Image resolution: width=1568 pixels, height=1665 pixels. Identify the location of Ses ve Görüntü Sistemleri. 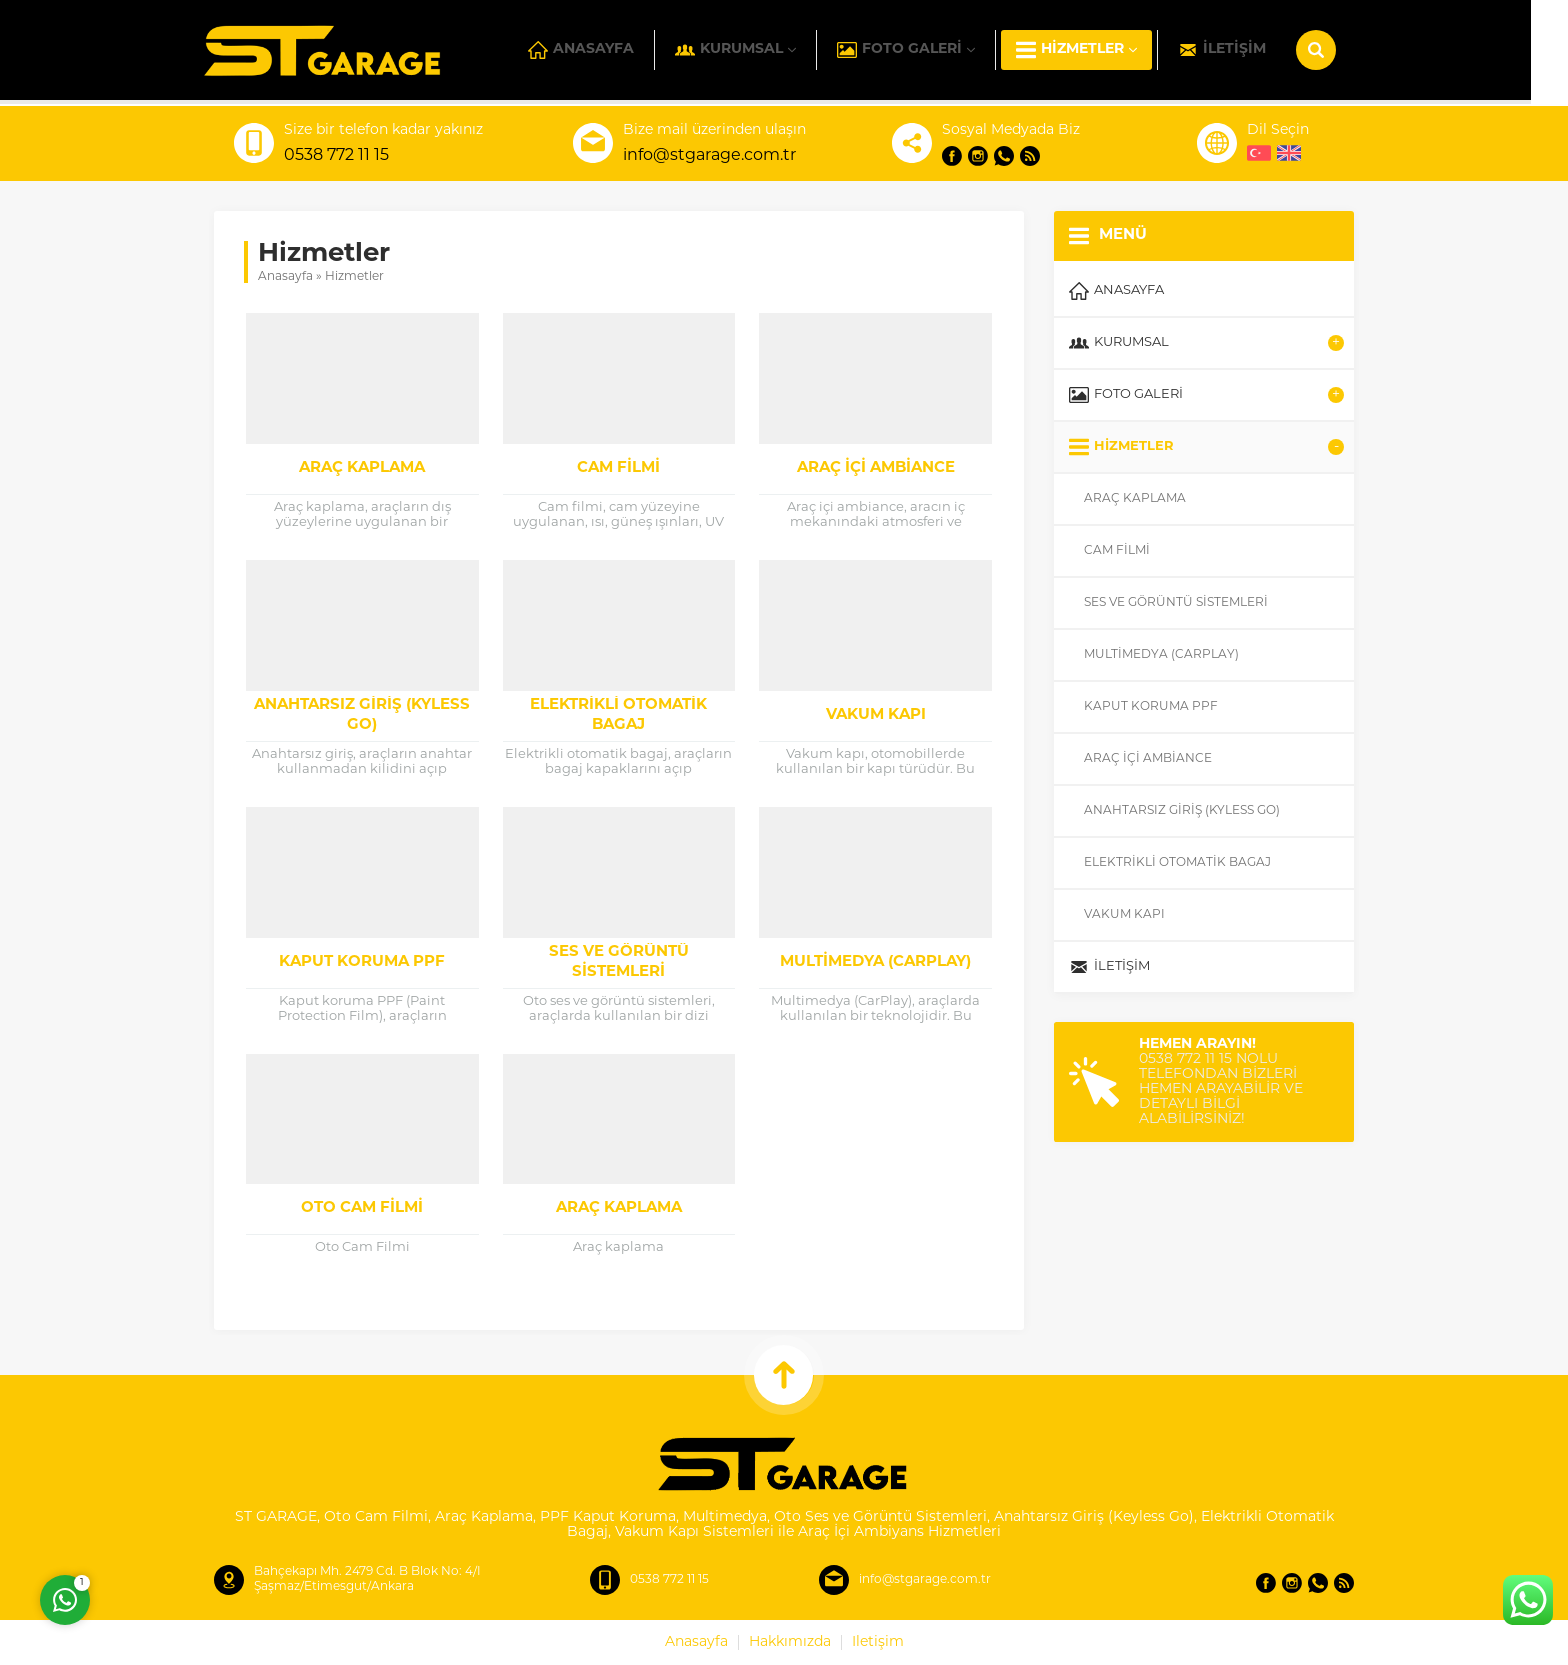
(619, 962).